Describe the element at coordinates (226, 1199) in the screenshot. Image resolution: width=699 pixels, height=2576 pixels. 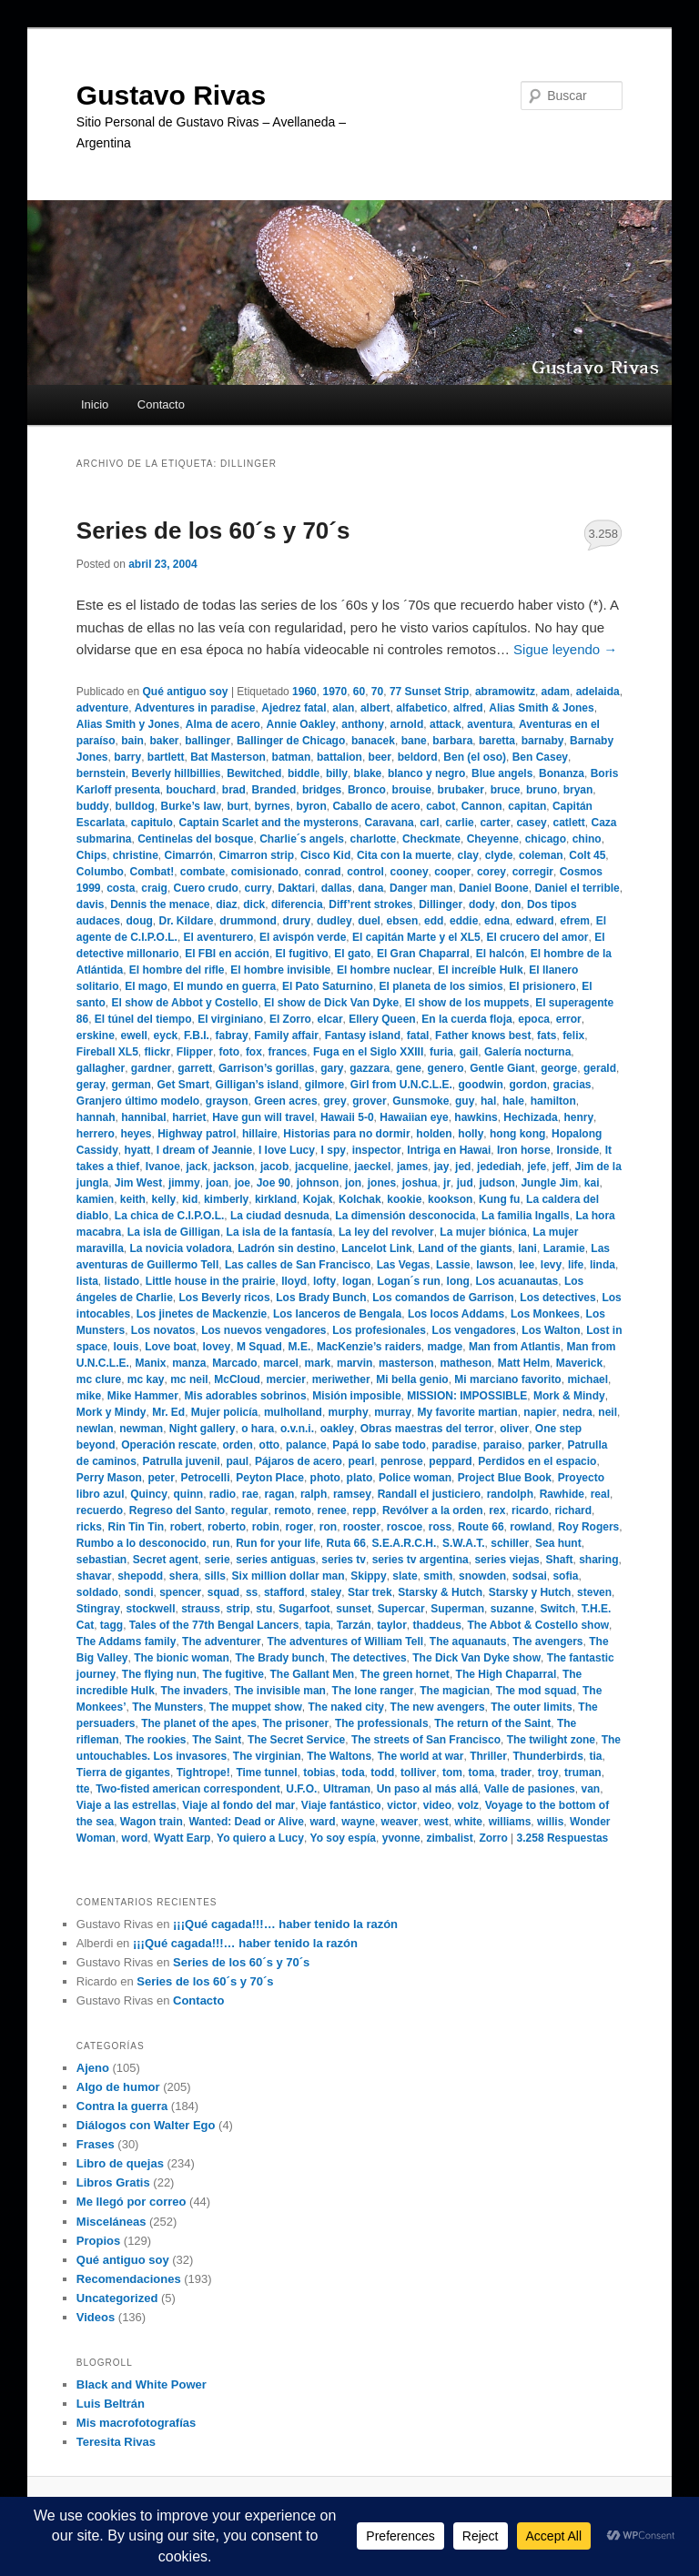
I see `kimberly` at that location.